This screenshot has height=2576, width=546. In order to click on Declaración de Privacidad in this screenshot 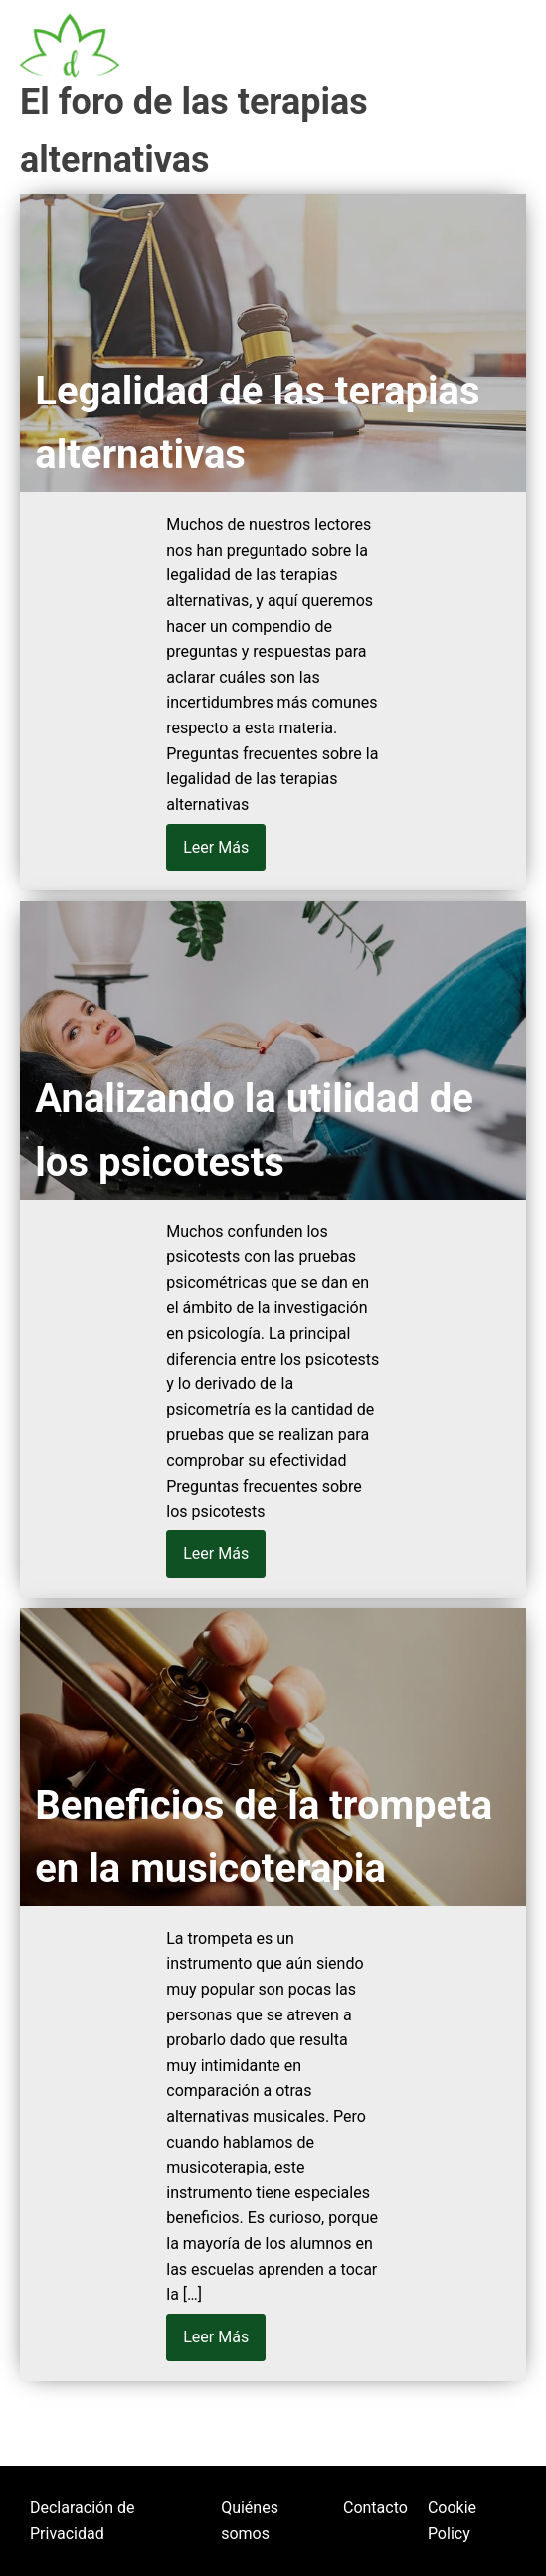, I will do `click(82, 2520)`.